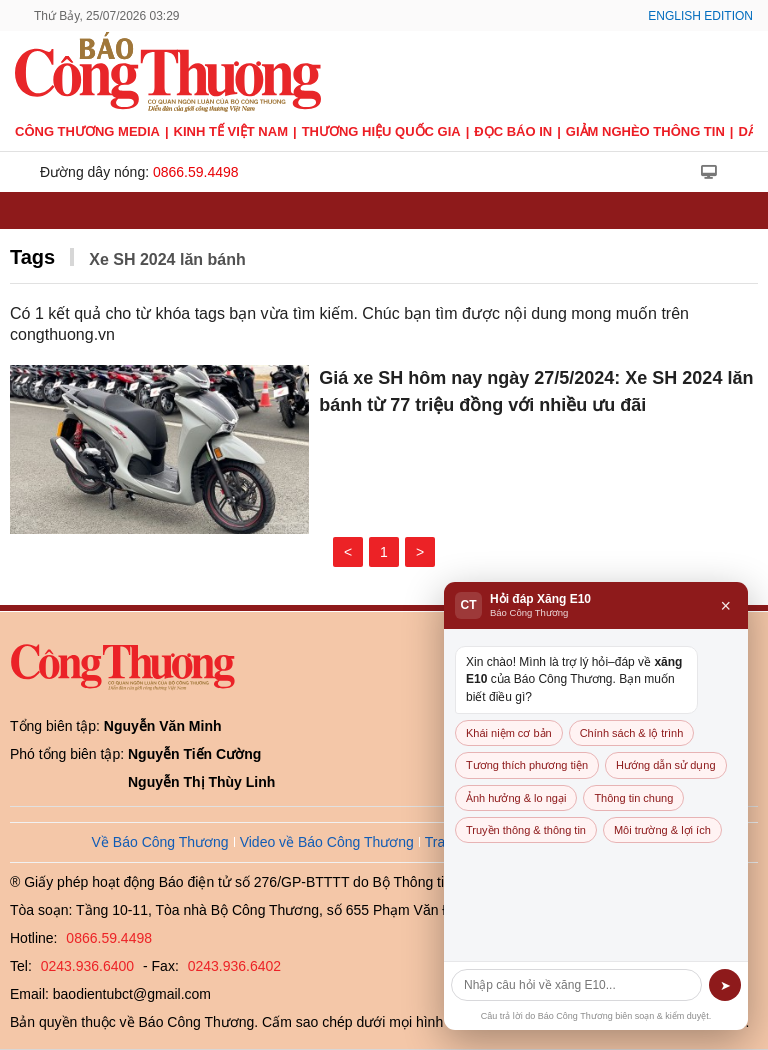 The height and width of the screenshot is (1050, 768). What do you see at coordinates (725, 606) in the screenshot?
I see `× [Đóng]` at bounding box center [725, 606].